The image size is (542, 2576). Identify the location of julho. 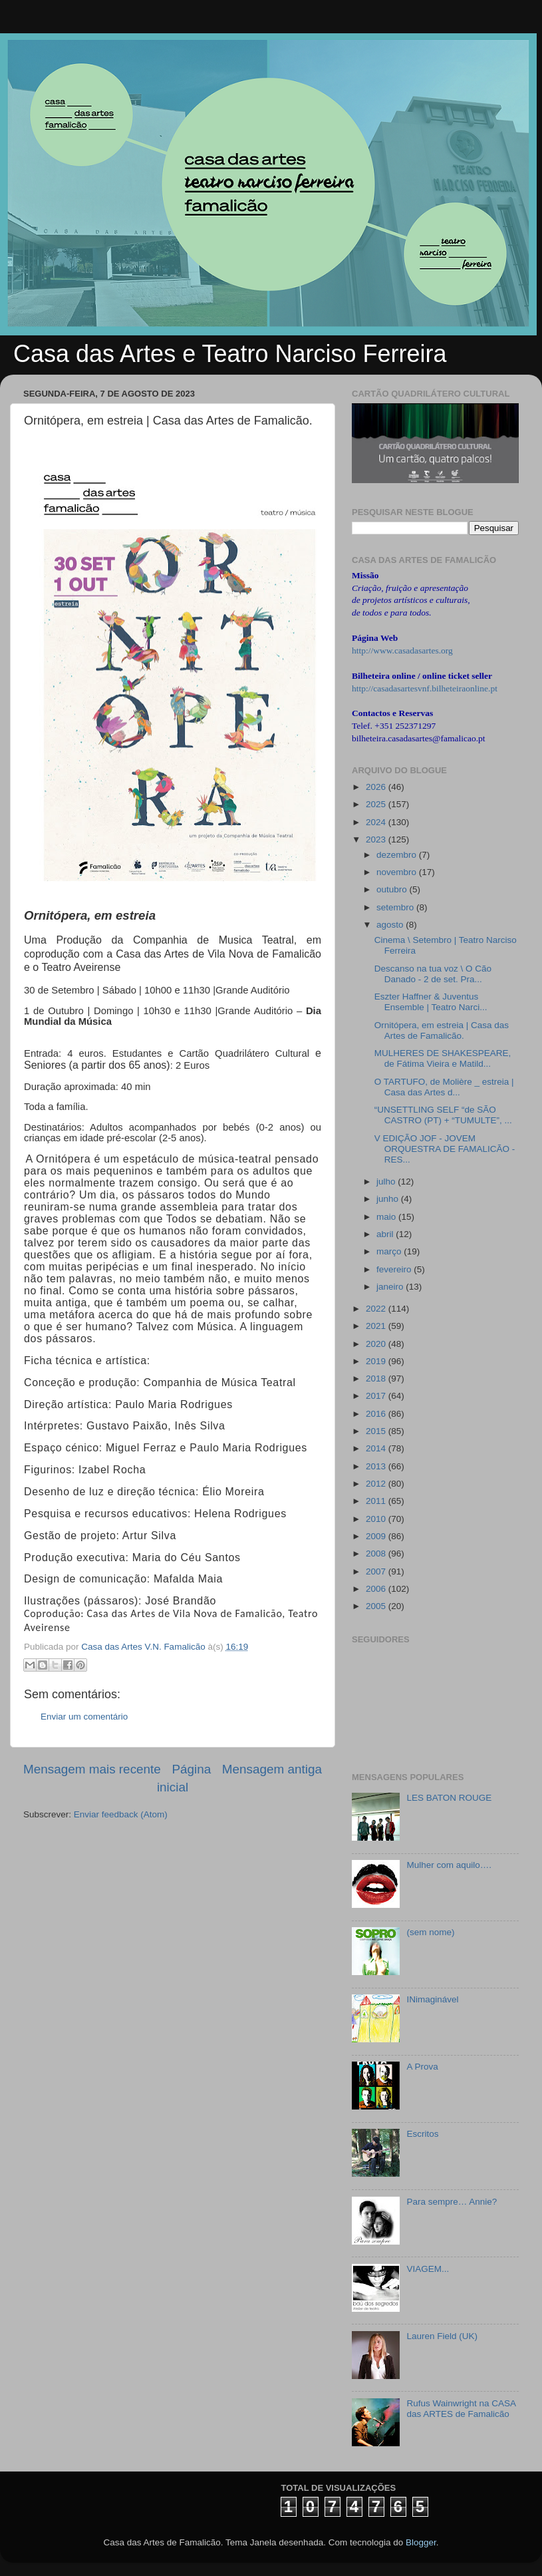
(387, 1182).